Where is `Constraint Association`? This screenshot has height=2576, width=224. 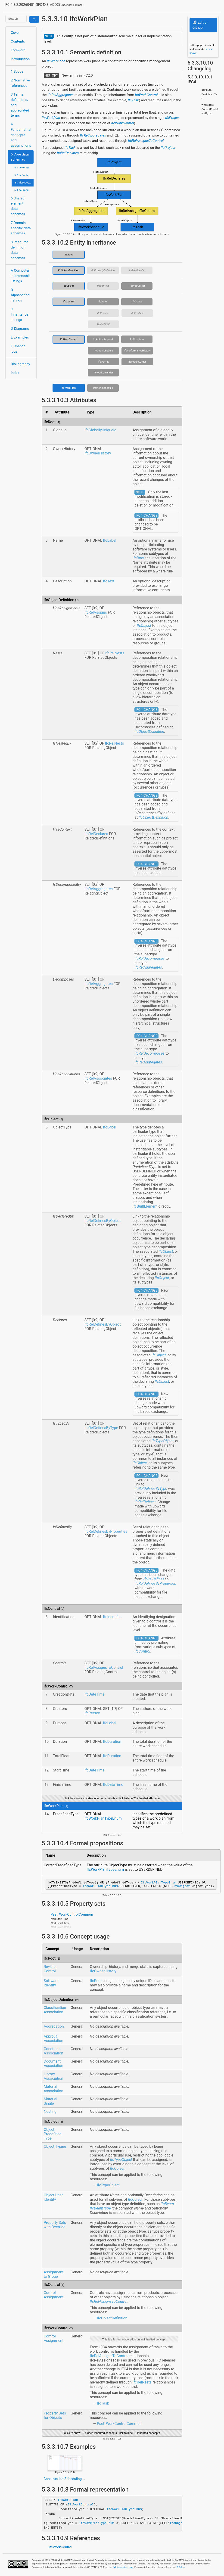
Constraint Association is located at coordinates (53, 2052).